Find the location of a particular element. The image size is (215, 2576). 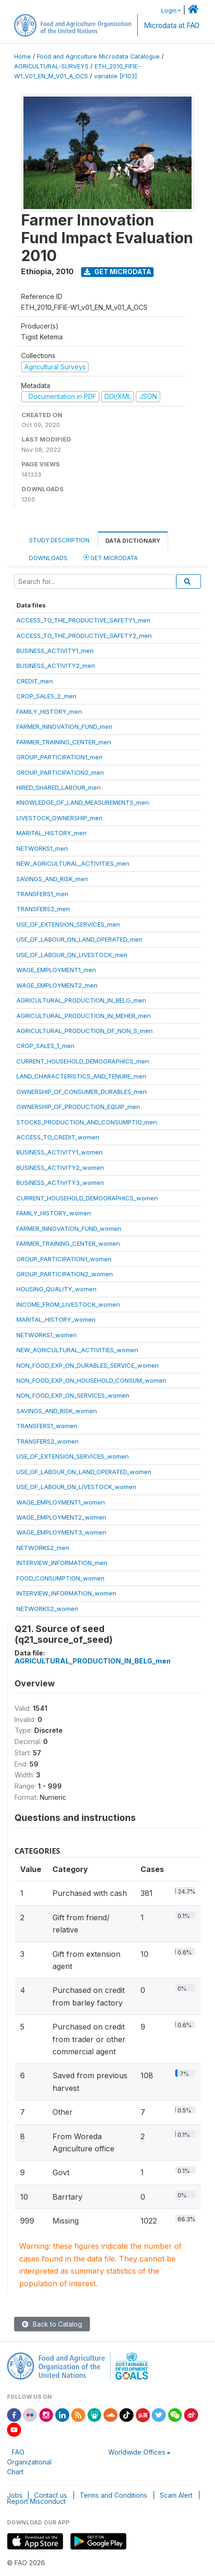

Home is located at coordinates (22, 56).